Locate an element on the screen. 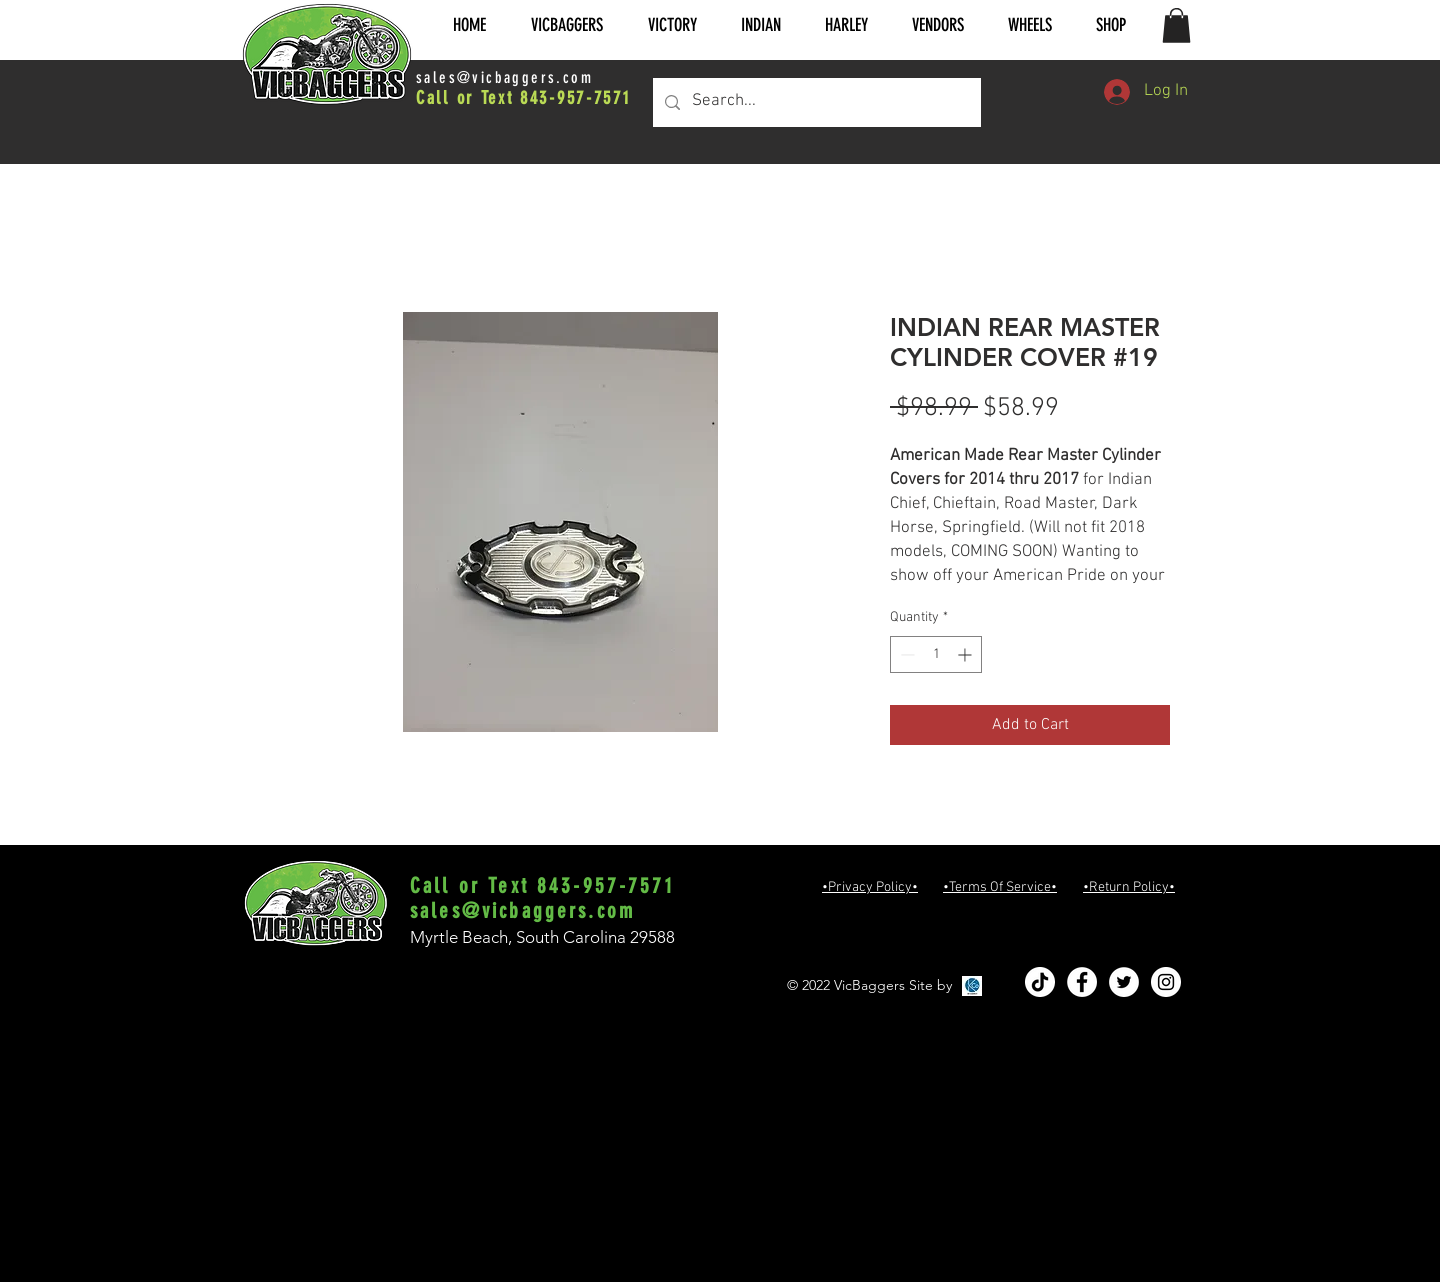 The image size is (1440, 1282). [Decrement] is located at coordinates (905, 654).